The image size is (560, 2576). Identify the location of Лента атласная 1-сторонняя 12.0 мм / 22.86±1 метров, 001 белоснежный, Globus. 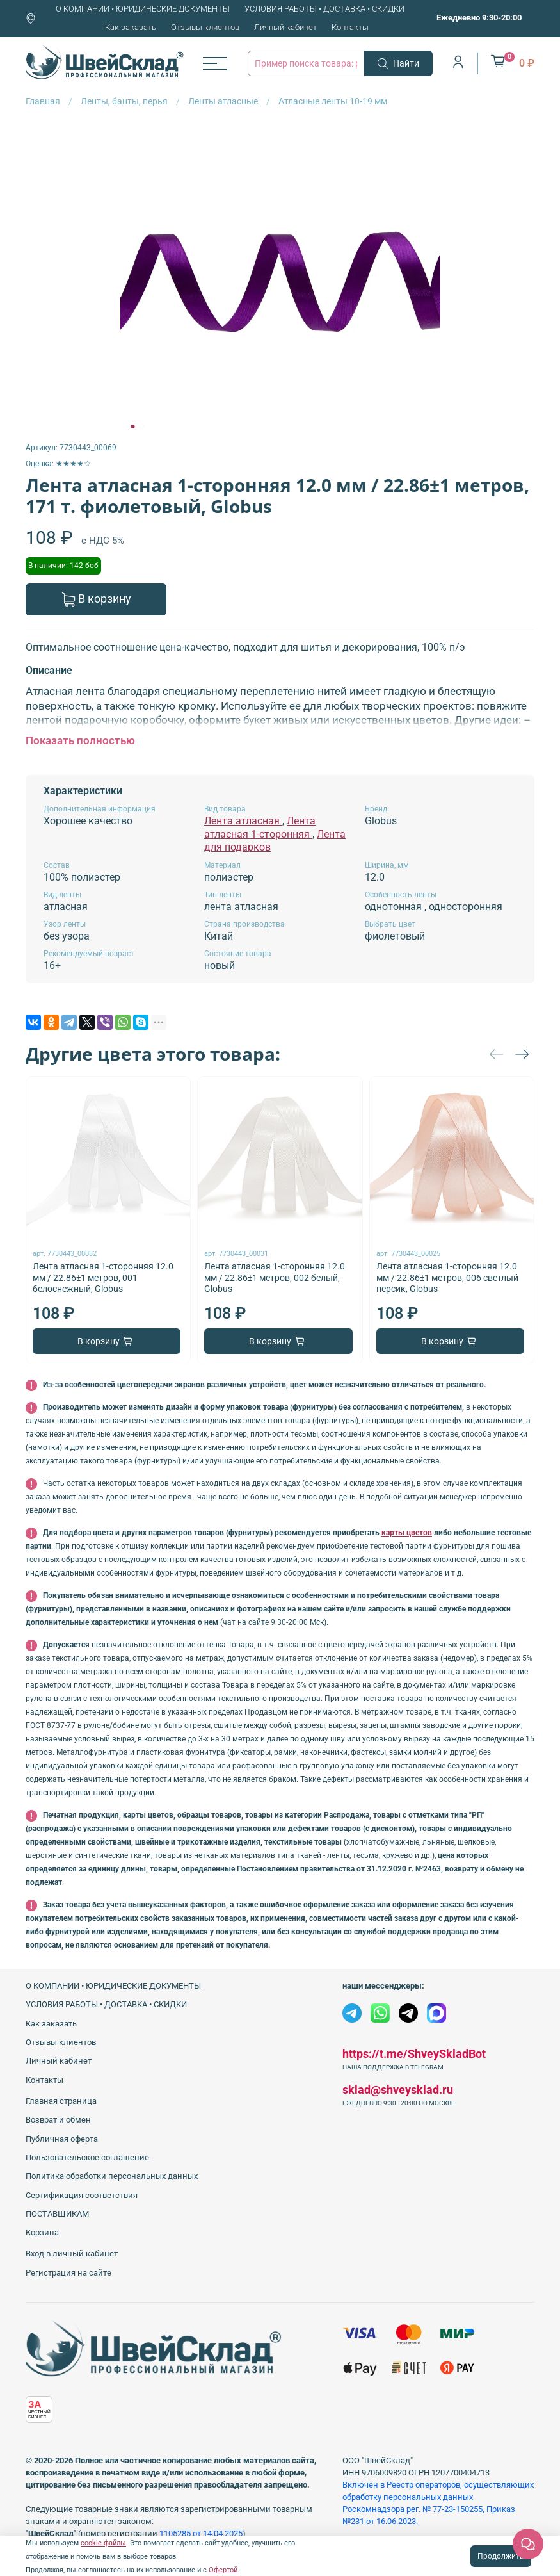
(103, 1277).